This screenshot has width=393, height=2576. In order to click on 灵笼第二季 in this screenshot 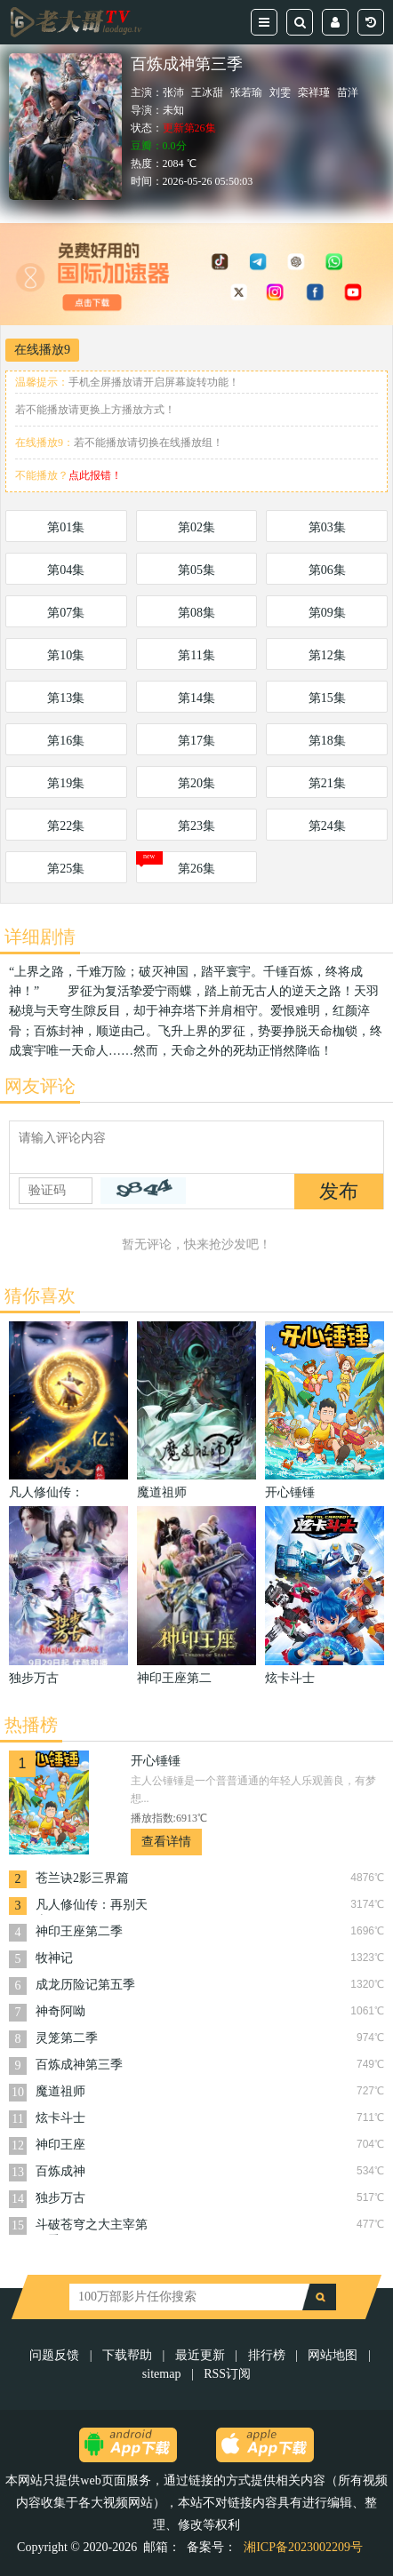, I will do `click(67, 2038)`.